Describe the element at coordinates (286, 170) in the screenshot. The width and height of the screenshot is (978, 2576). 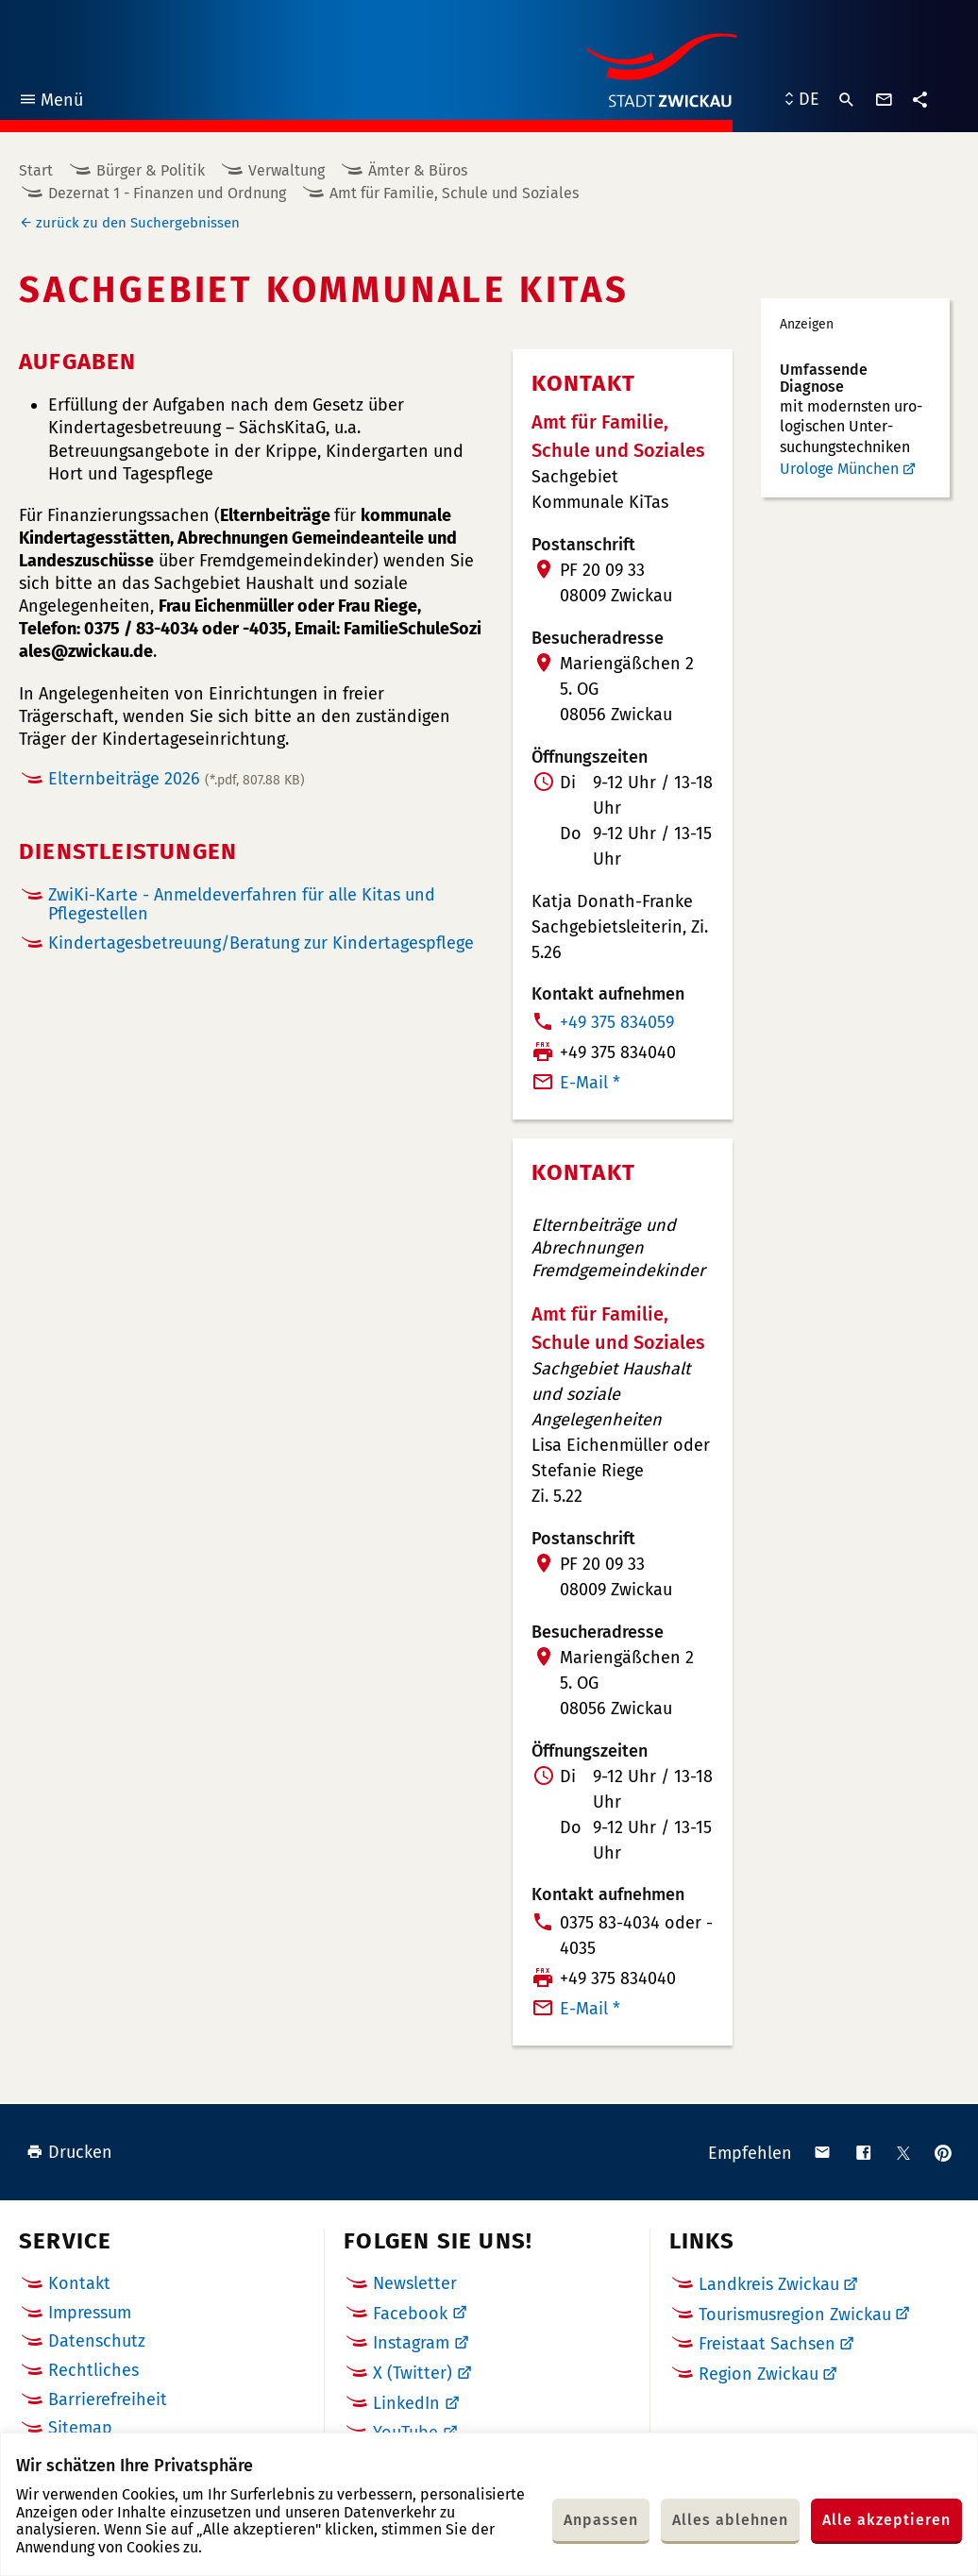
I see `Verwaltung` at that location.